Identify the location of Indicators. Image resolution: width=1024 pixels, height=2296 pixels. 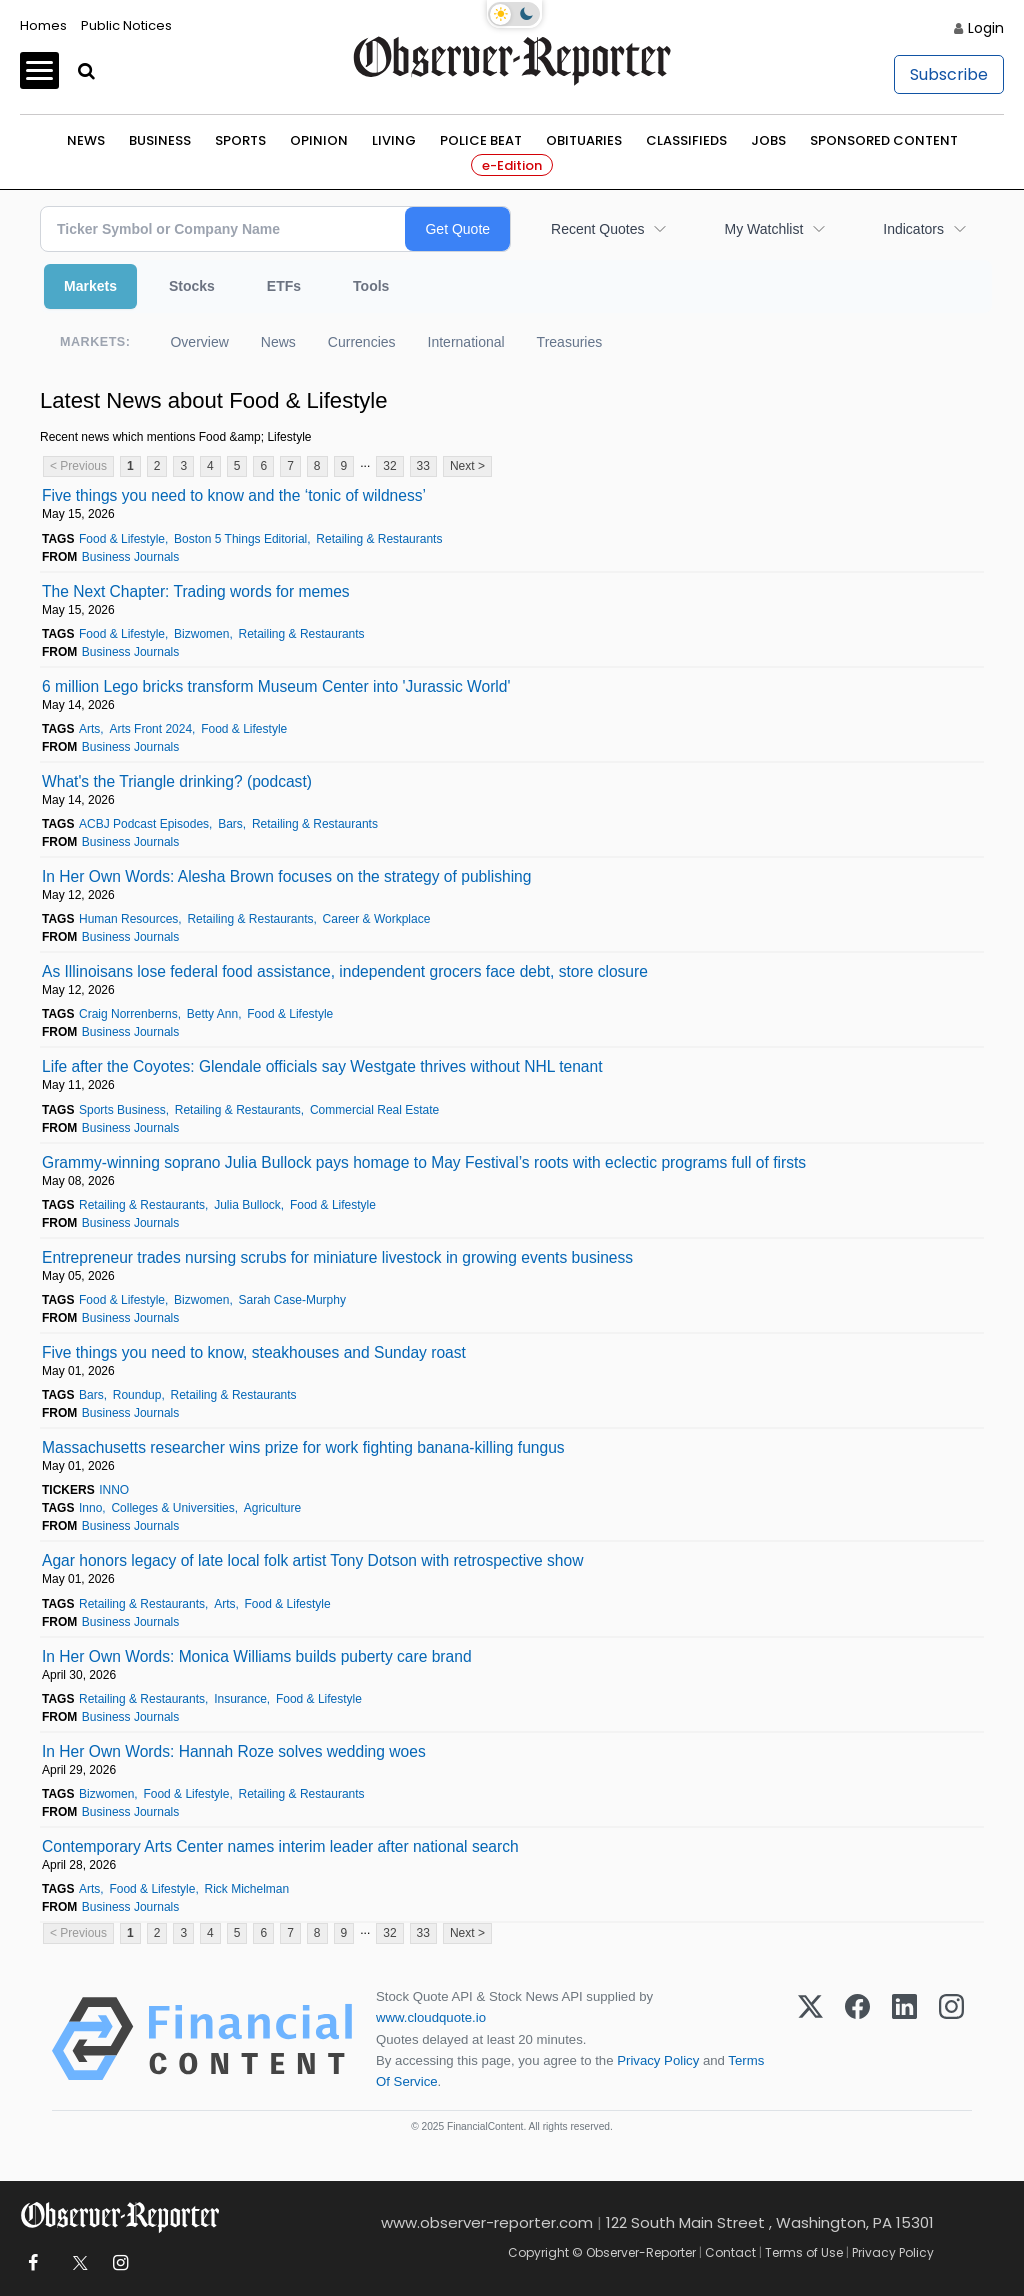
(913, 229).